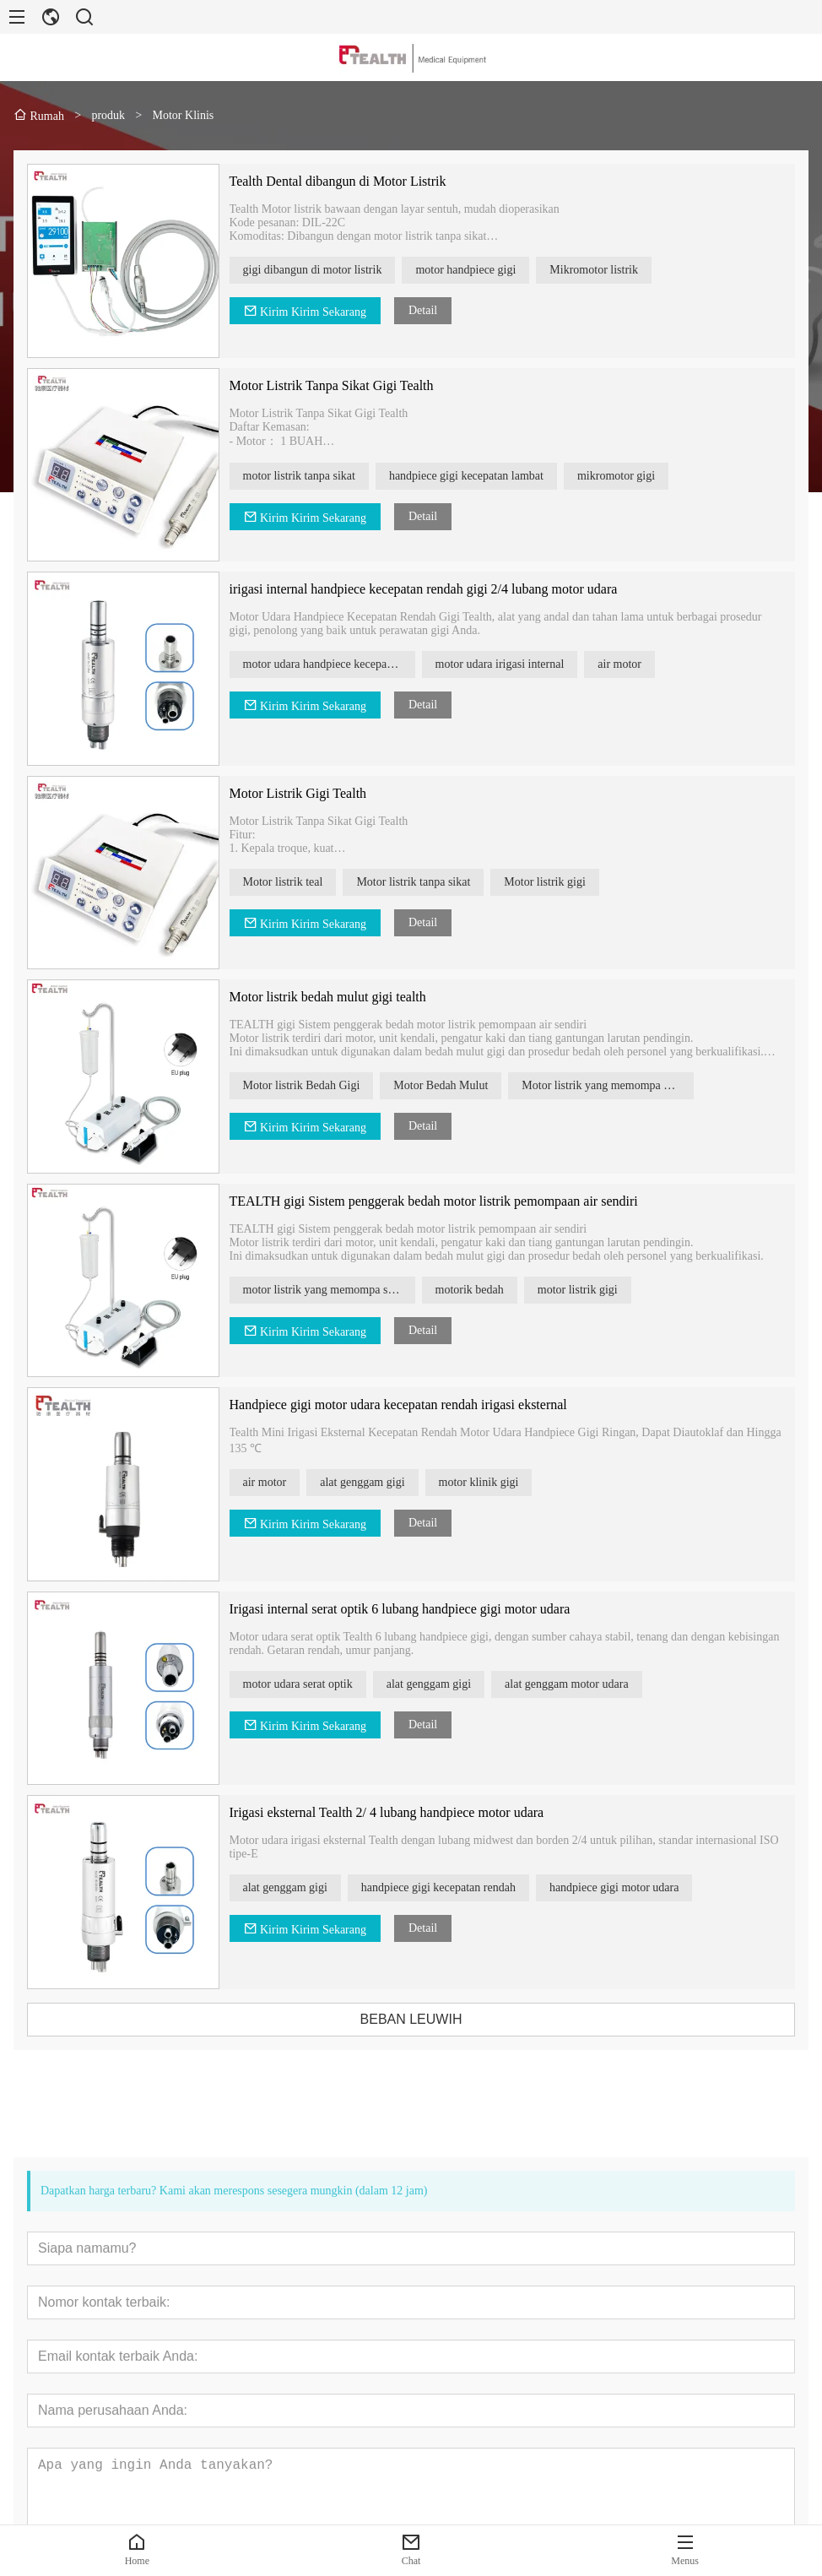 The height and width of the screenshot is (2576, 822). Describe the element at coordinates (422, 1609) in the screenshot. I see `Irigasi internal serat optik 6 lubang handpiece gigi motor udara` at that location.